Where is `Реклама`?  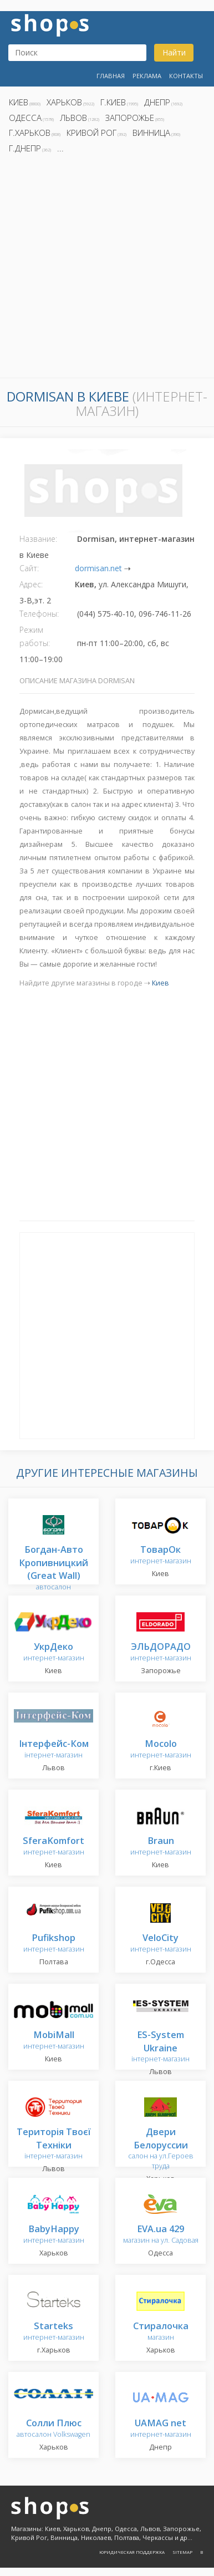 Реклама is located at coordinates (147, 76).